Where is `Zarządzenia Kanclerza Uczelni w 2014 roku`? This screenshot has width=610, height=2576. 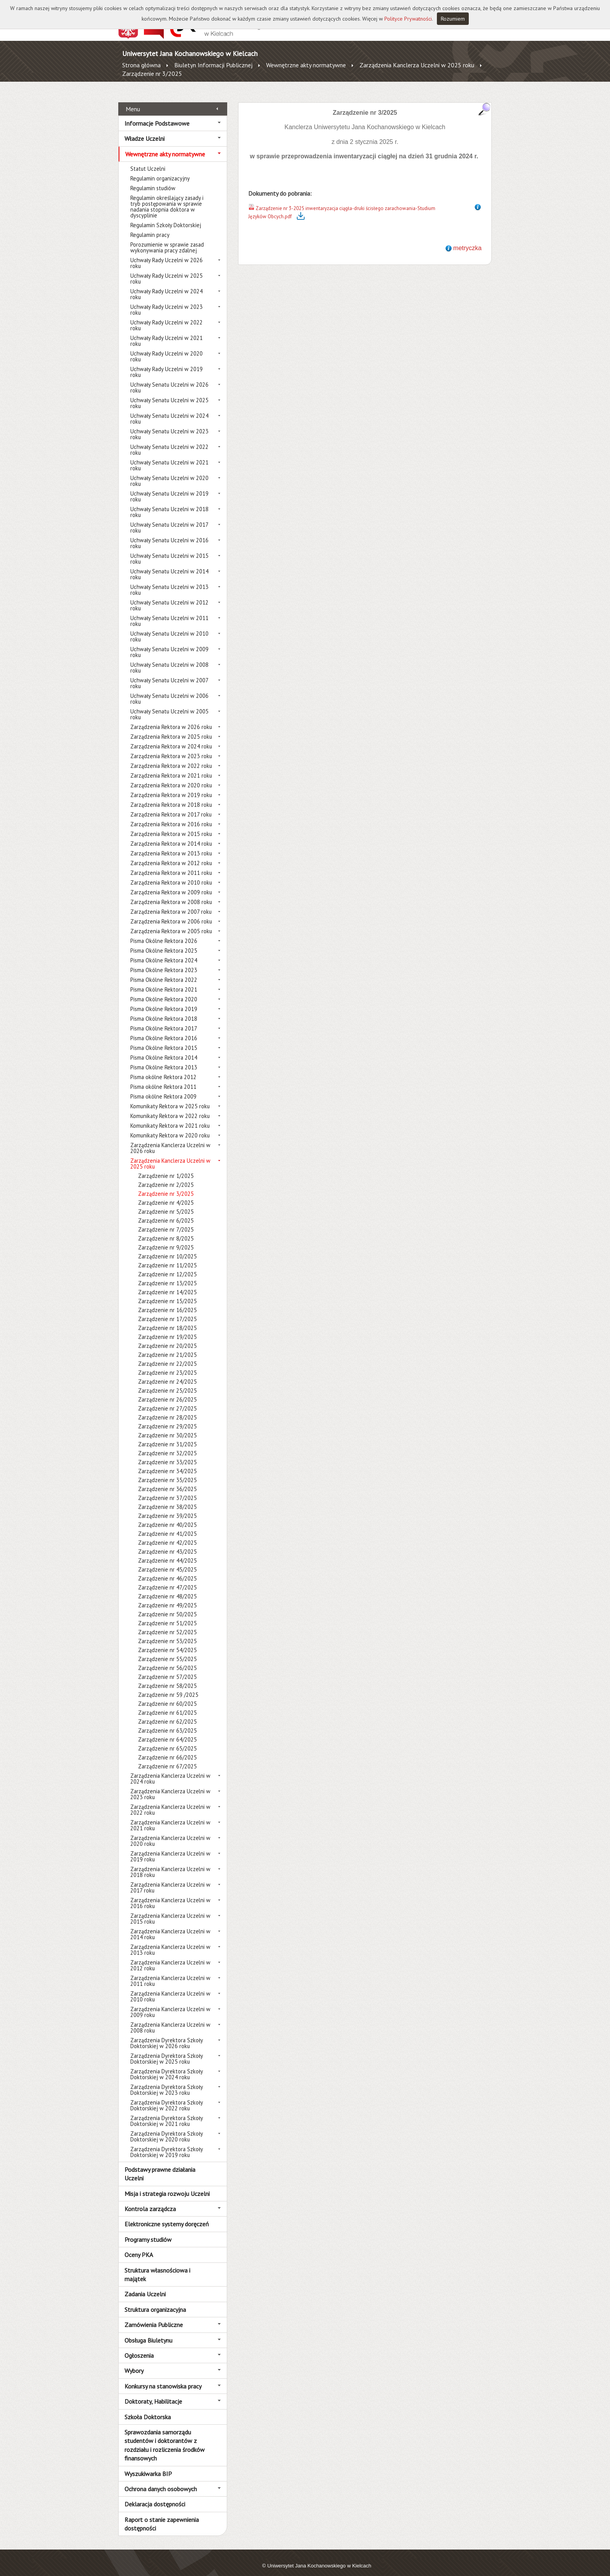
Zarządzenia Kanclerza Uczelni w 2014 roku is located at coordinates (170, 1925).